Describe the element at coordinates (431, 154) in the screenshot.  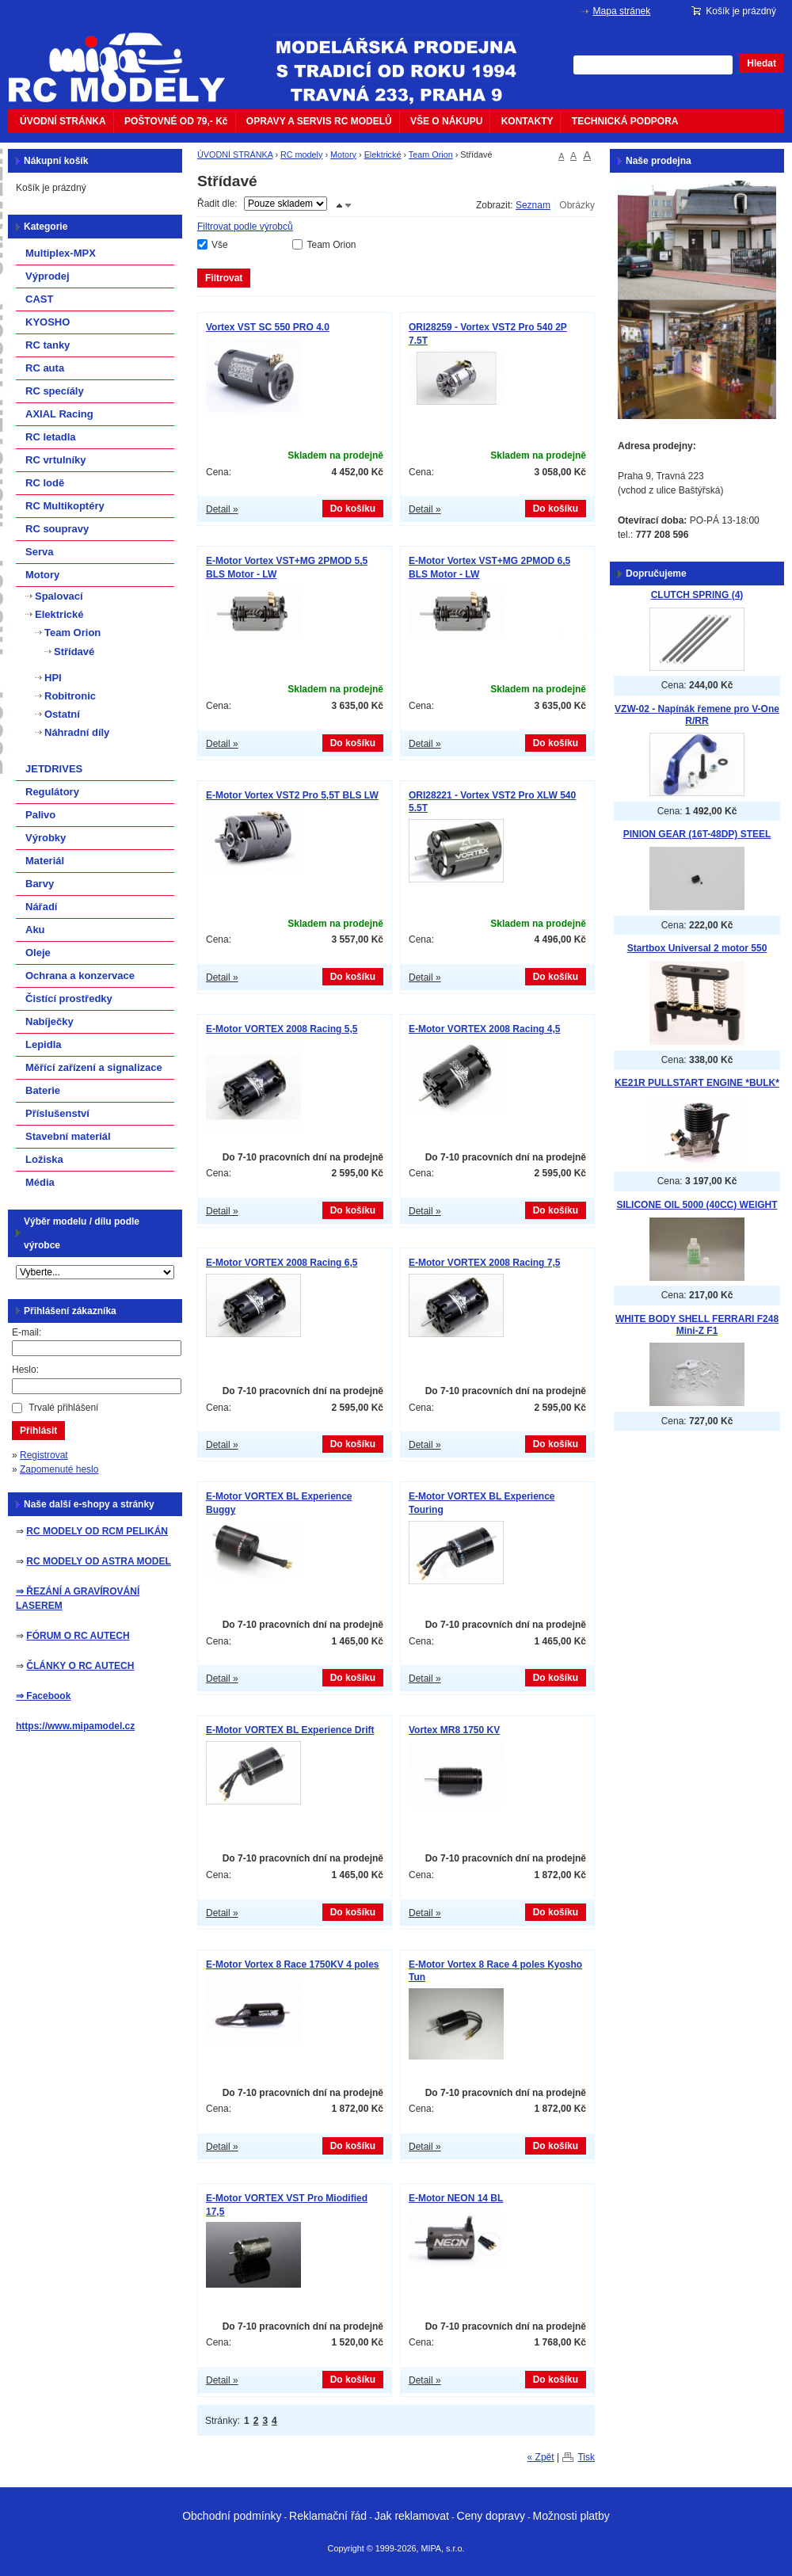
I see `Team Orion` at that location.